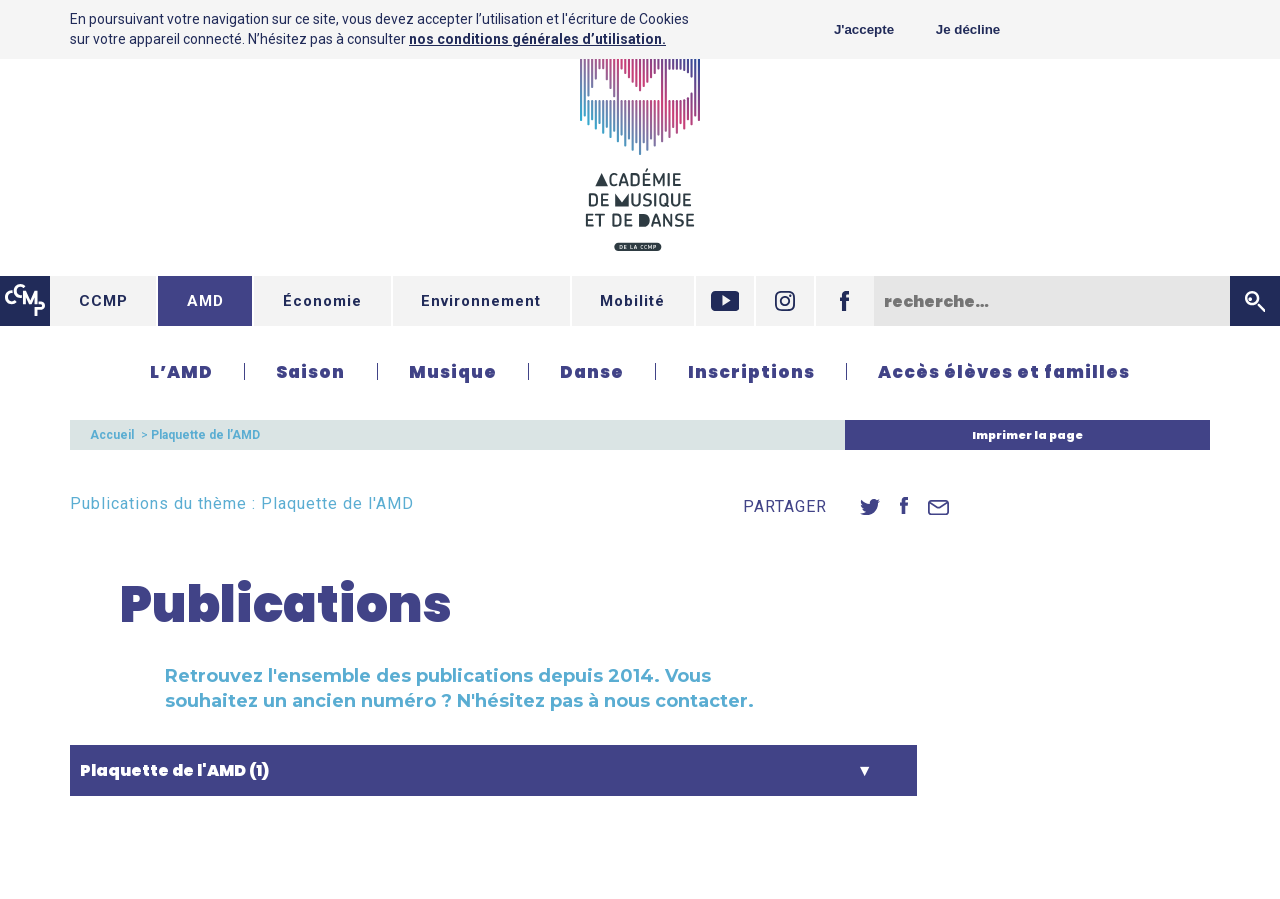 This screenshot has height=899, width=1280. What do you see at coordinates (112, 435) in the screenshot?
I see `Accueil` at bounding box center [112, 435].